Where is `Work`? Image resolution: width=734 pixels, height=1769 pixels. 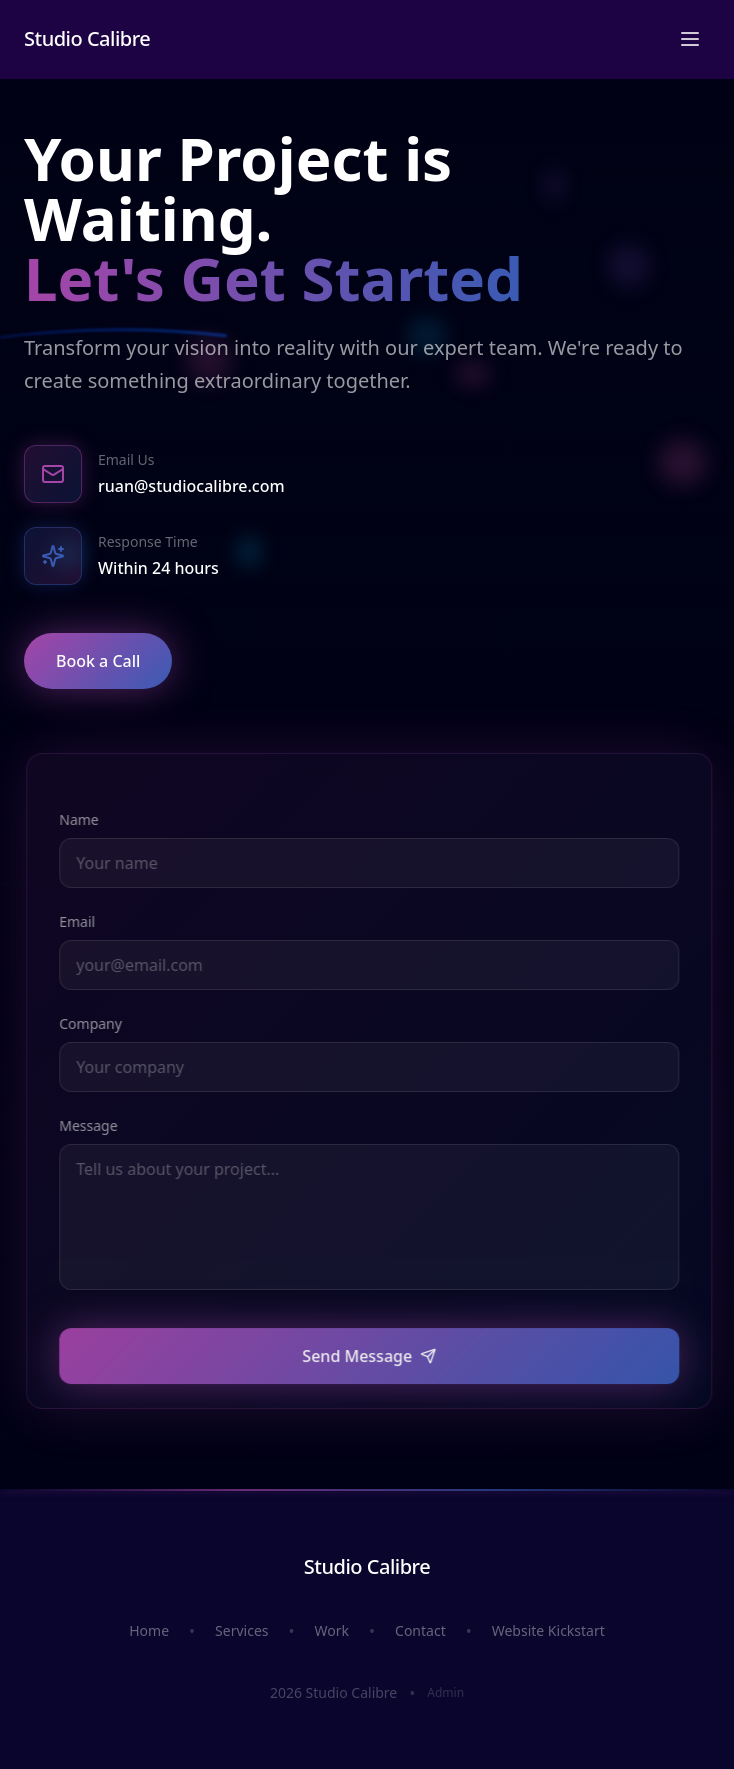
Work is located at coordinates (332, 1630).